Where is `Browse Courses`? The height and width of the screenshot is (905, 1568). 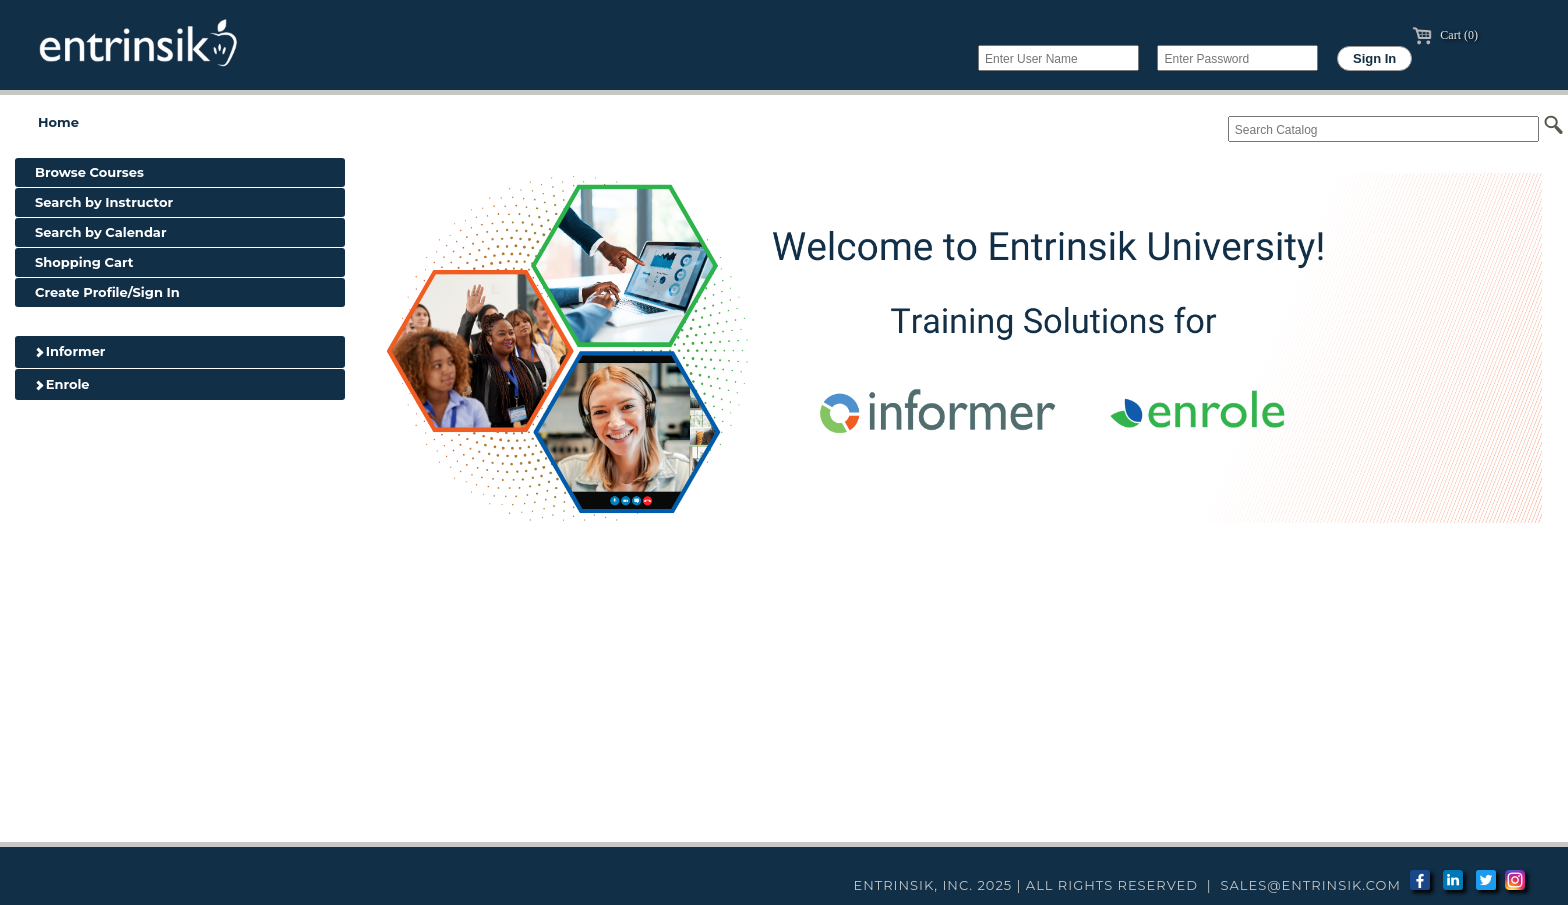 Browse Courses is located at coordinates (89, 172).